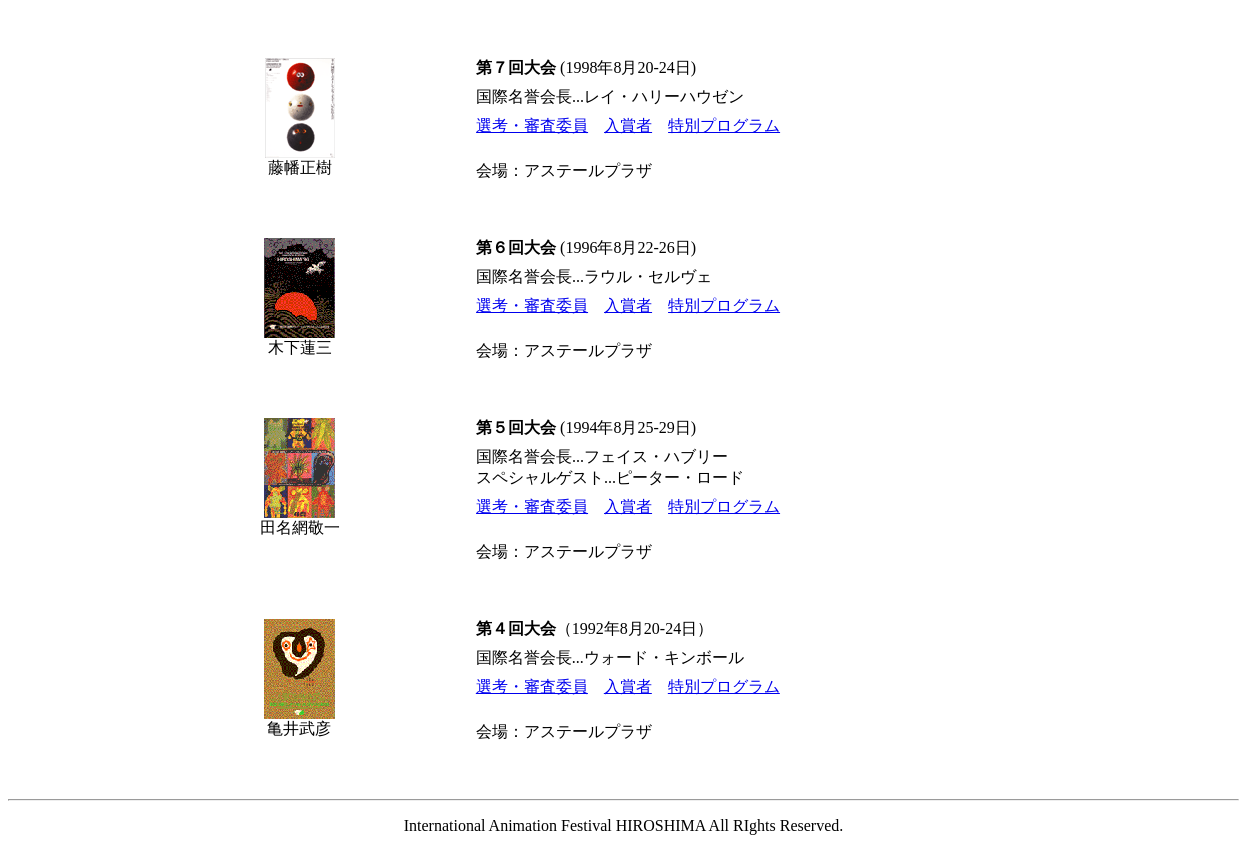 The width and height of the screenshot is (1247, 851). What do you see at coordinates (532, 125) in the screenshot?
I see `選考・審査委員` at bounding box center [532, 125].